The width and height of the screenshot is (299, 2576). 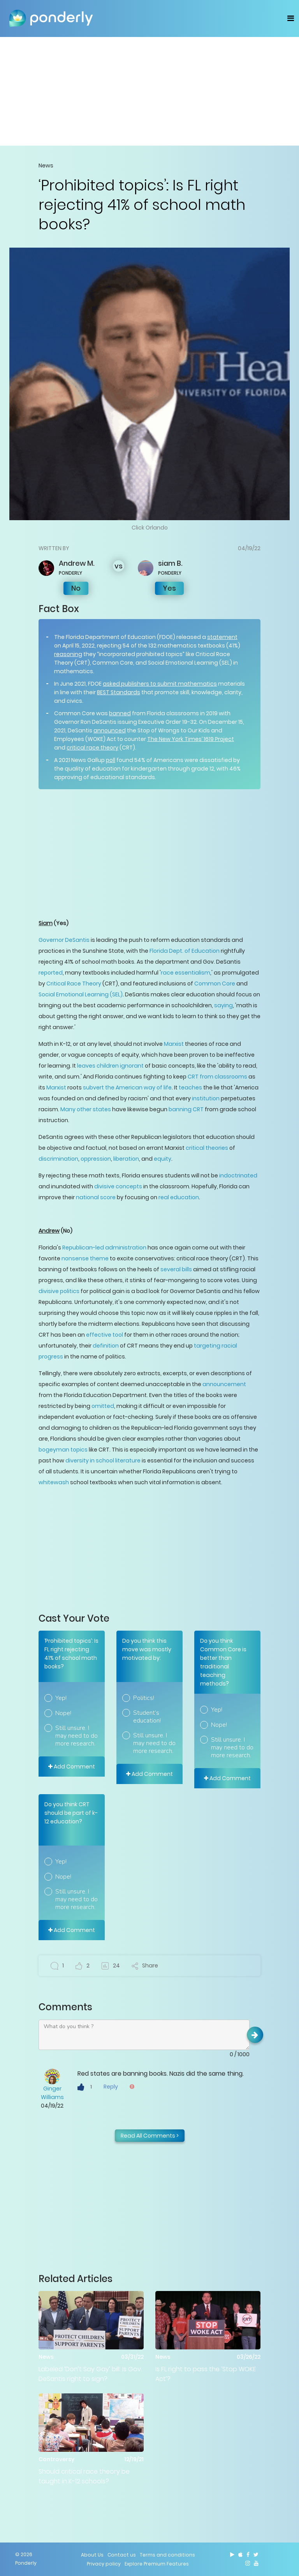 What do you see at coordinates (157, 2563) in the screenshot?
I see `Explore Premium Features` at bounding box center [157, 2563].